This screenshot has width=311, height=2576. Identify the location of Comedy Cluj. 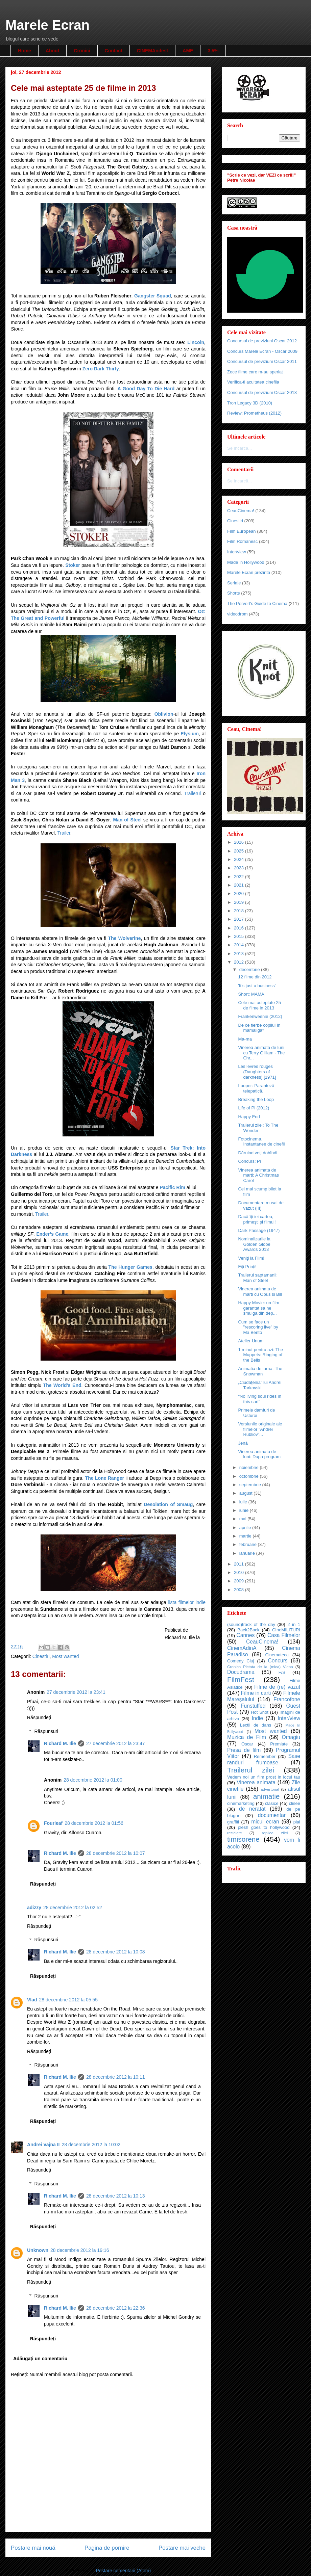
(240, 1660).